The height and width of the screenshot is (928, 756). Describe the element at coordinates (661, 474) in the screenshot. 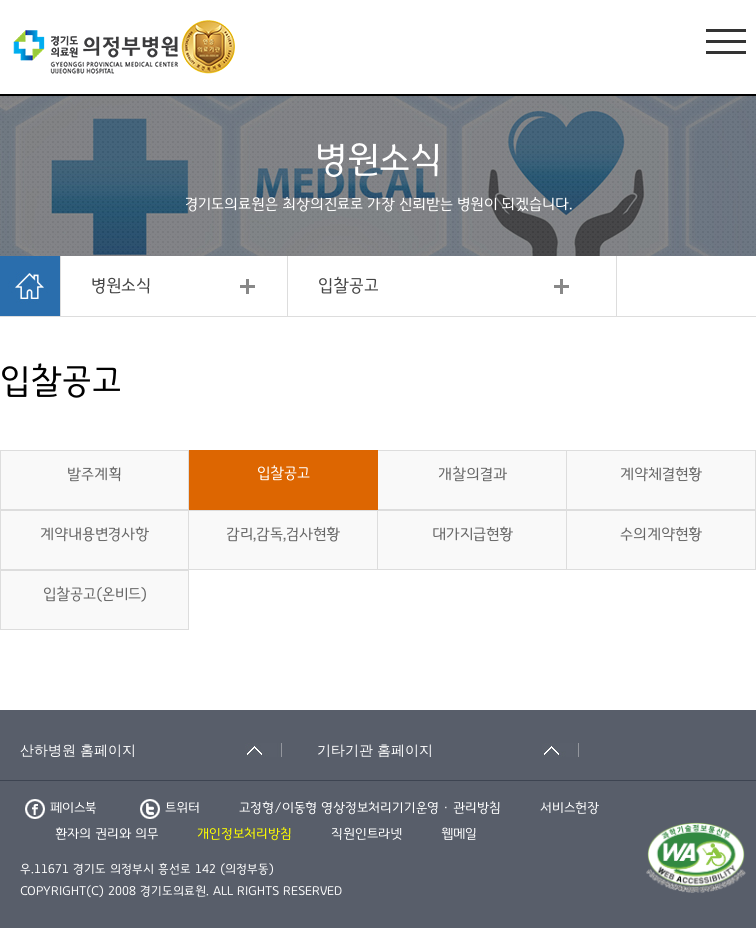

I see `계약체결현황` at that location.